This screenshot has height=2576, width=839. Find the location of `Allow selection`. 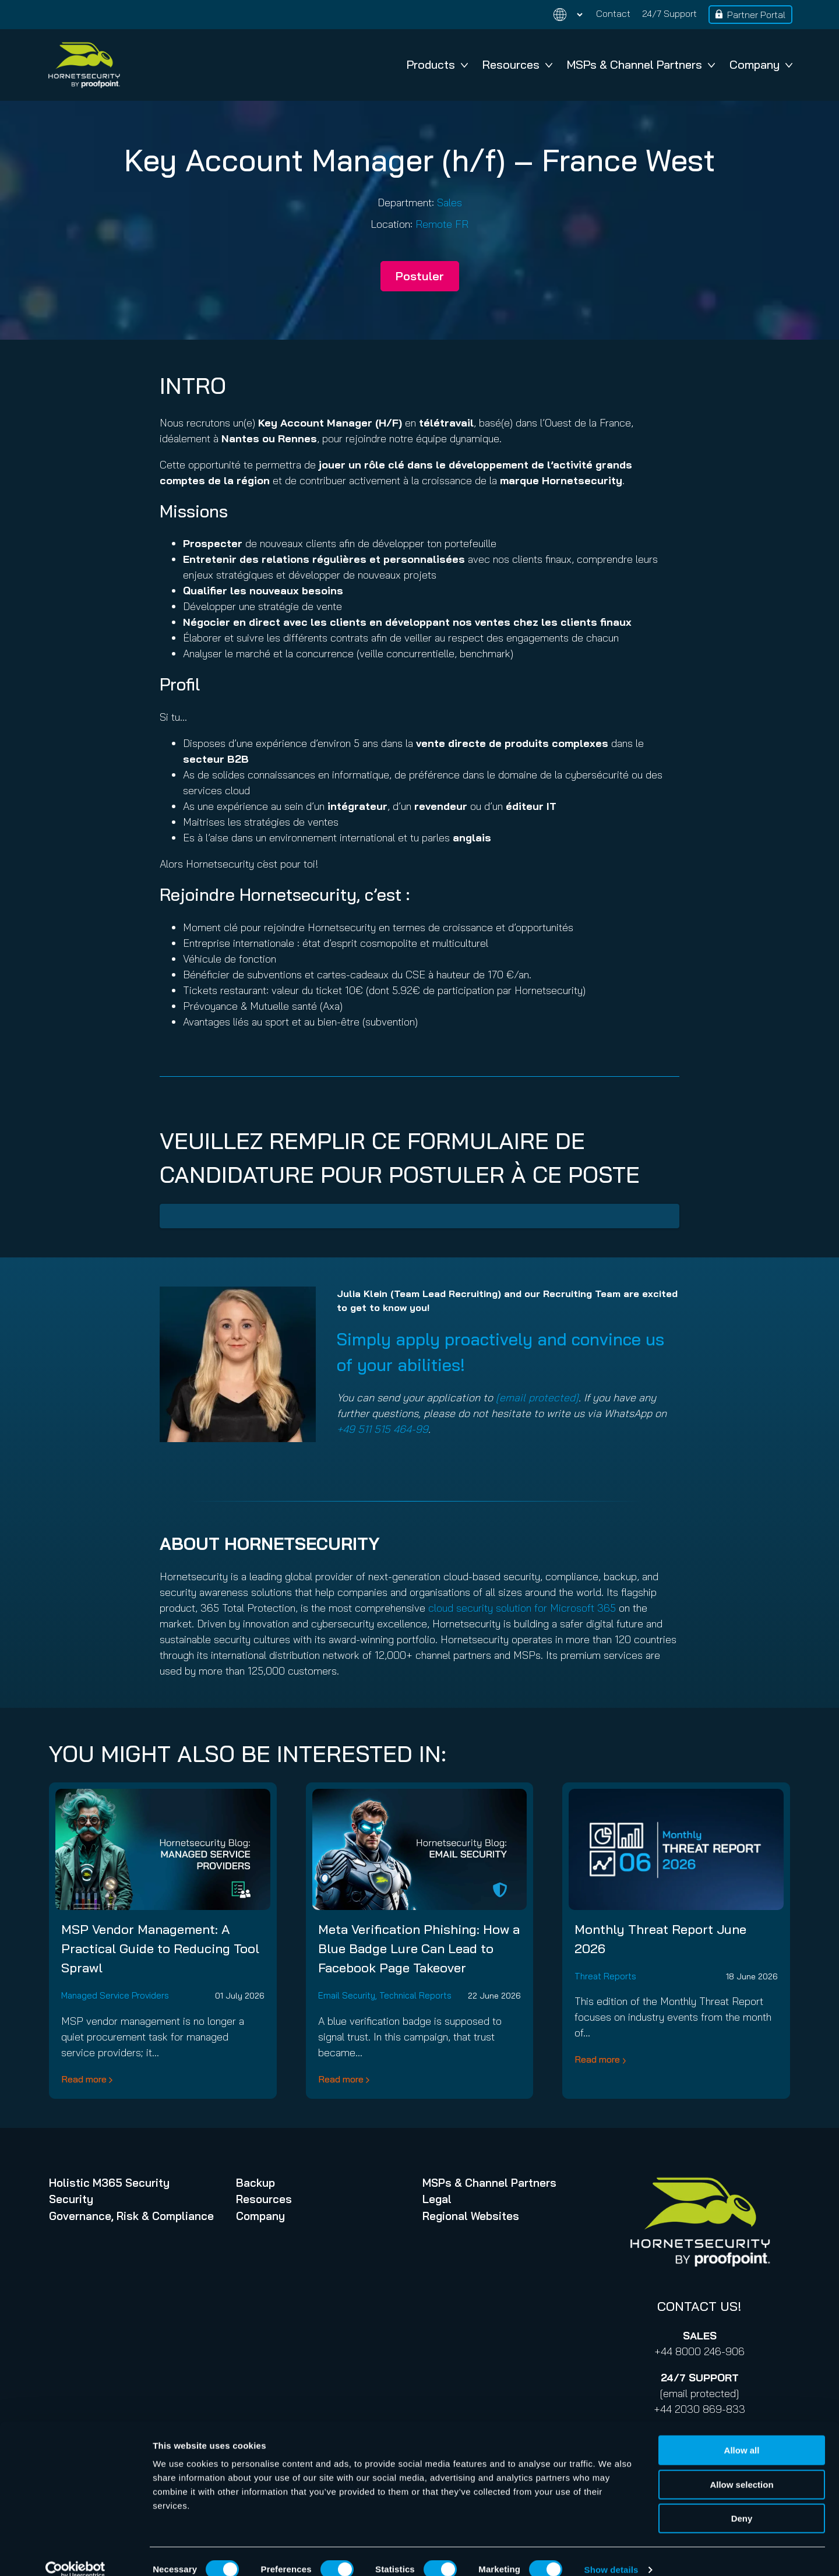

Allow selection is located at coordinates (741, 2468).